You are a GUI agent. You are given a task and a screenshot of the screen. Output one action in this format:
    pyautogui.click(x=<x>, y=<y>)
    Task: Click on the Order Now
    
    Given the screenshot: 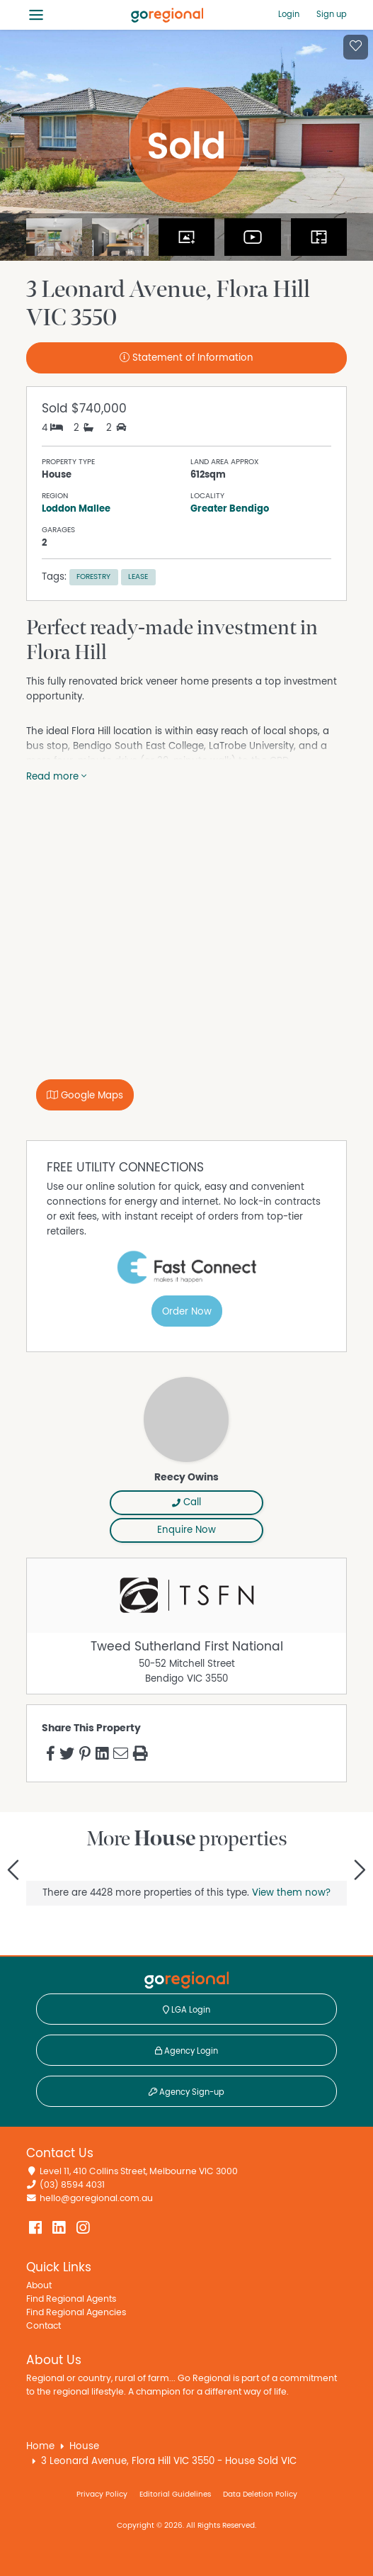 What is the action you would take?
    pyautogui.click(x=187, y=1312)
    